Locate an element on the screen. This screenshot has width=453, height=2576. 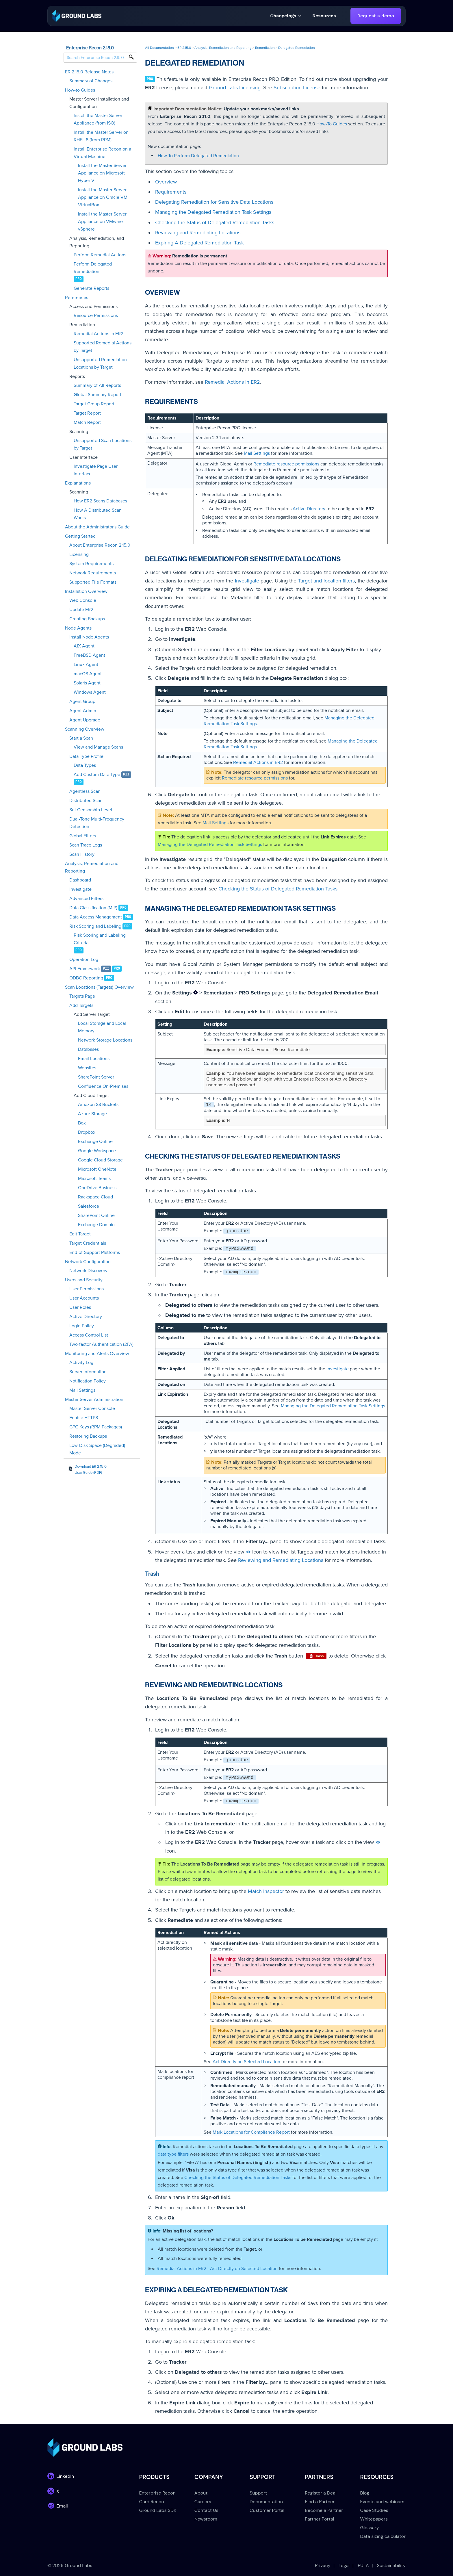
Operation Log is located at coordinates (83, 959).